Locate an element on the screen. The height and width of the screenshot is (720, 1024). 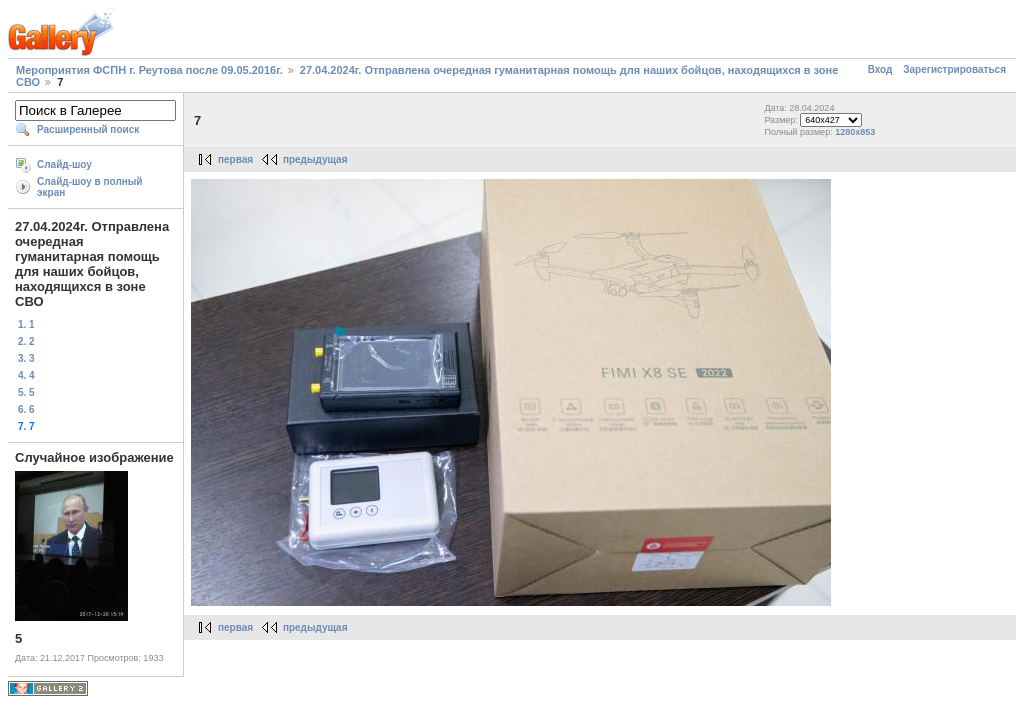
1. 1 is located at coordinates (26, 324).